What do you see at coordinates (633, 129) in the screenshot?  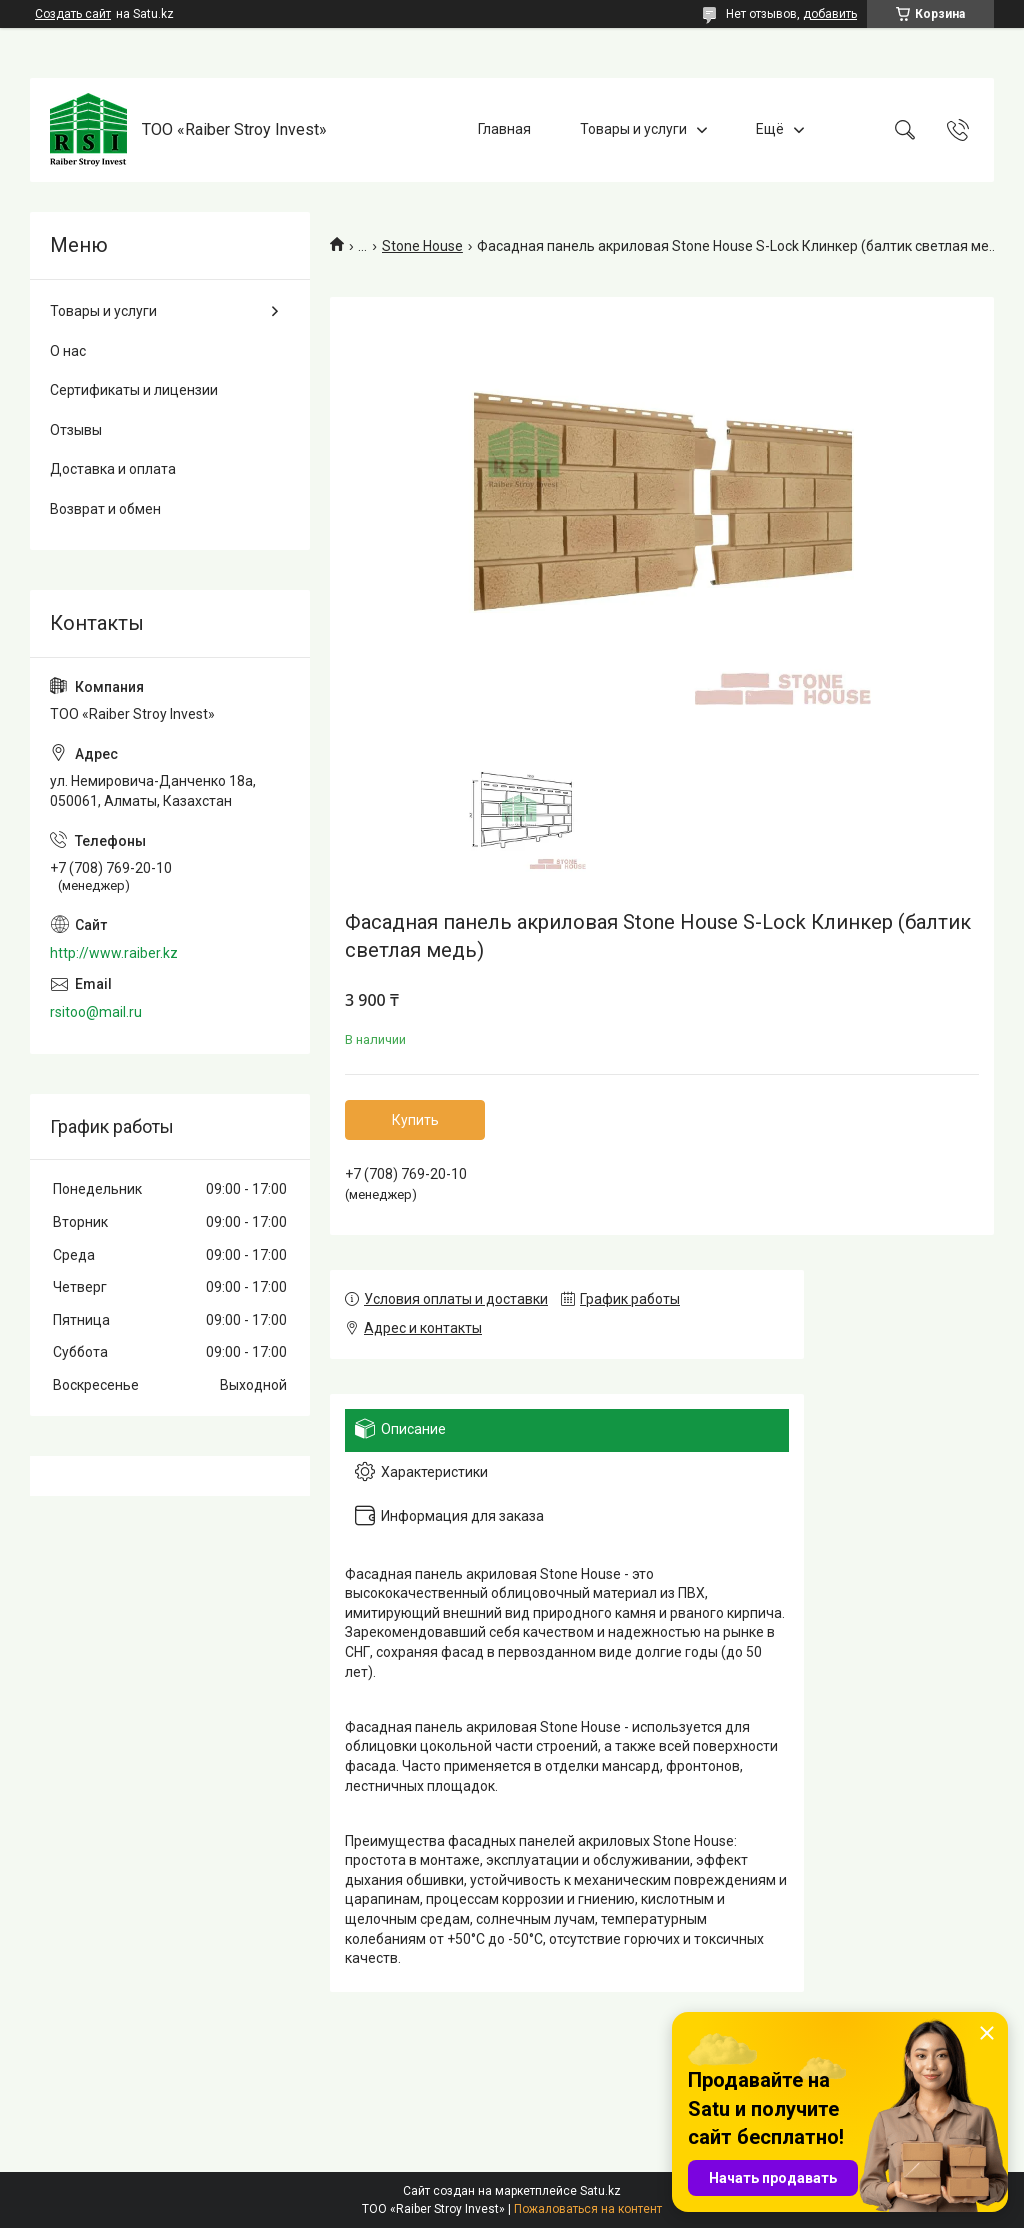 I see `Товары и услуги` at bounding box center [633, 129].